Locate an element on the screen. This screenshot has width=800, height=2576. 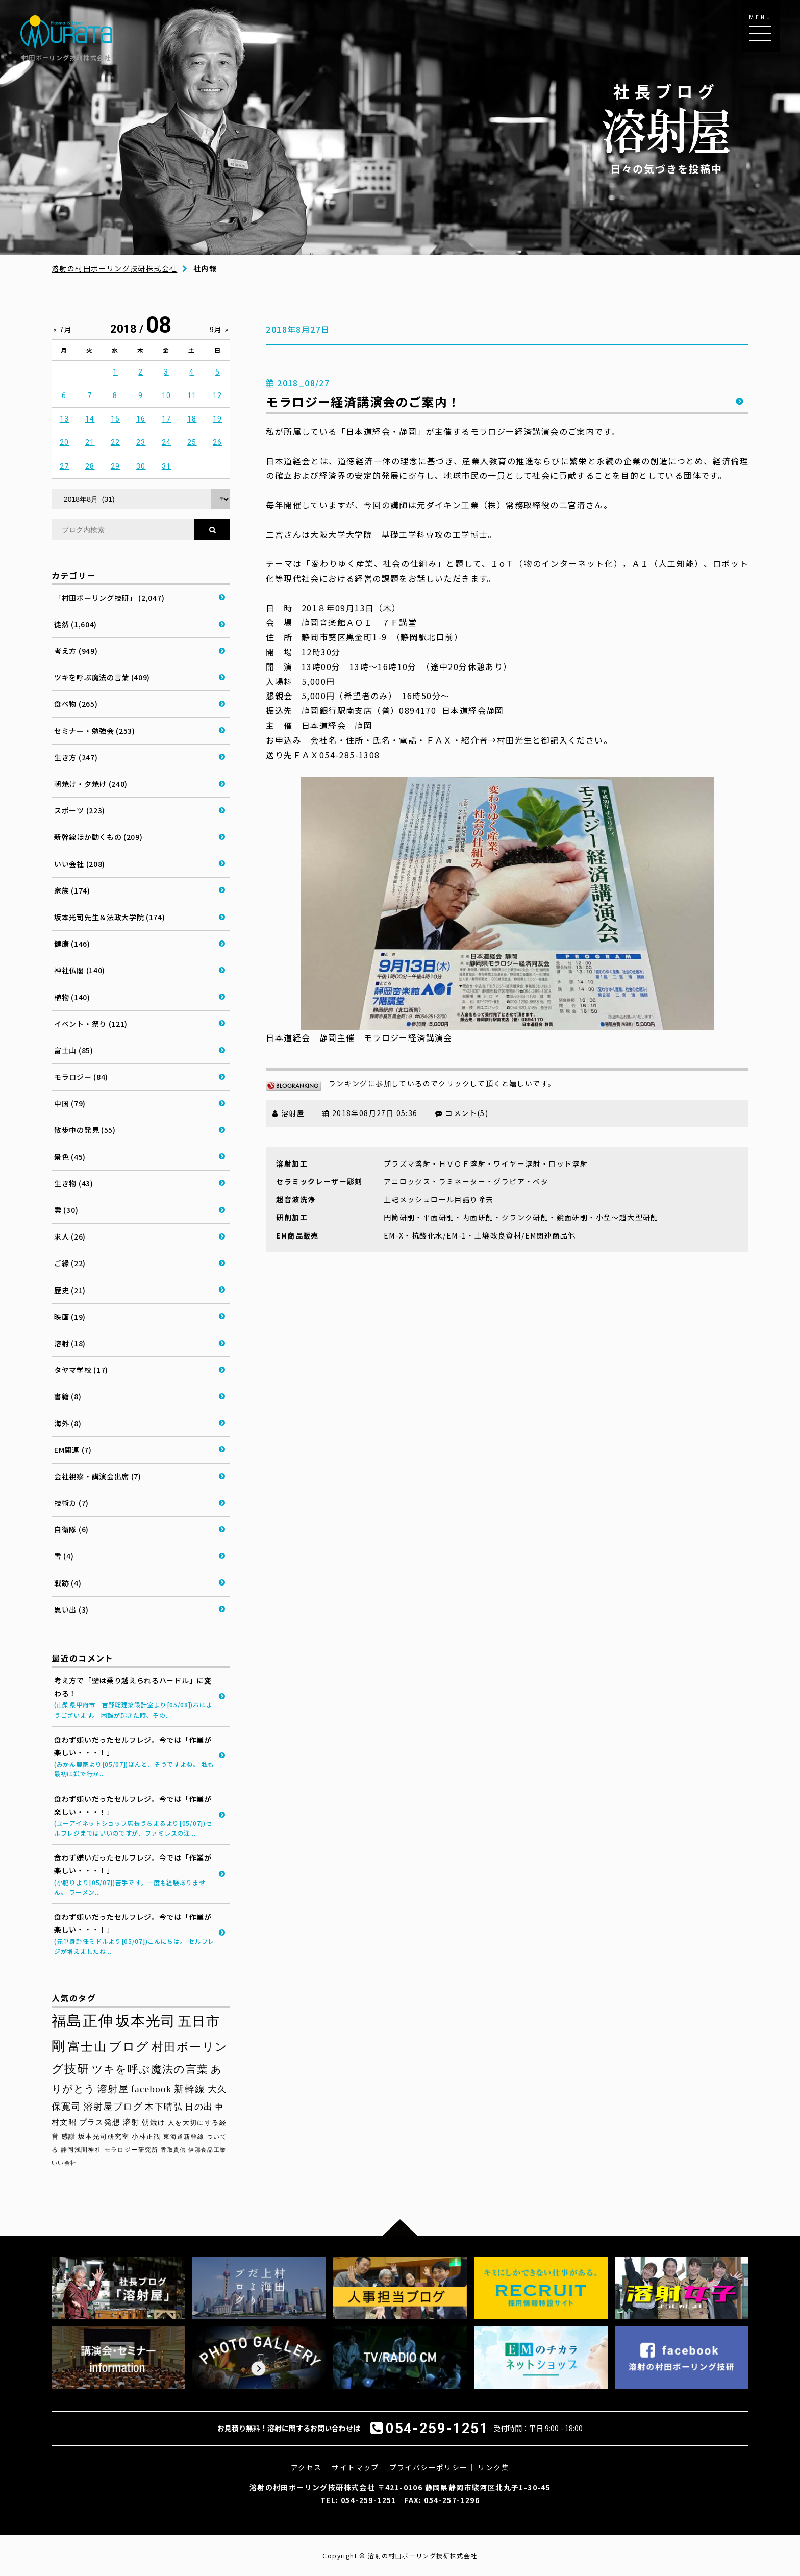
富士山 [富士山 (96個の項目)] is located at coordinates (87, 2046).